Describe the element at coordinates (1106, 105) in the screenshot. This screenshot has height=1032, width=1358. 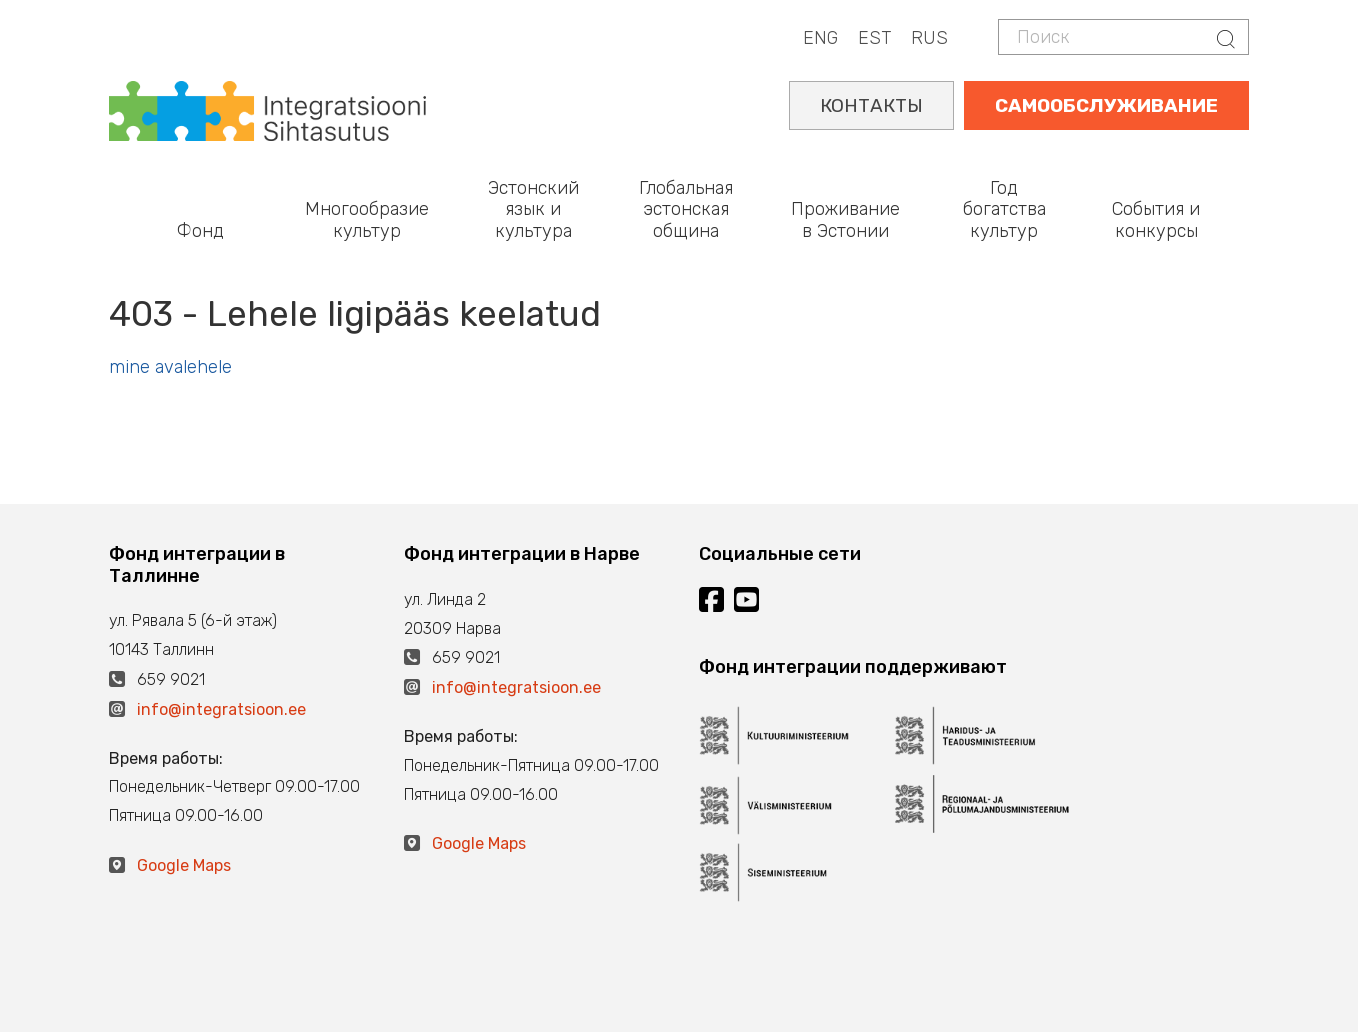
I see `САМООБСЛУЖИВАНИЕ` at that location.